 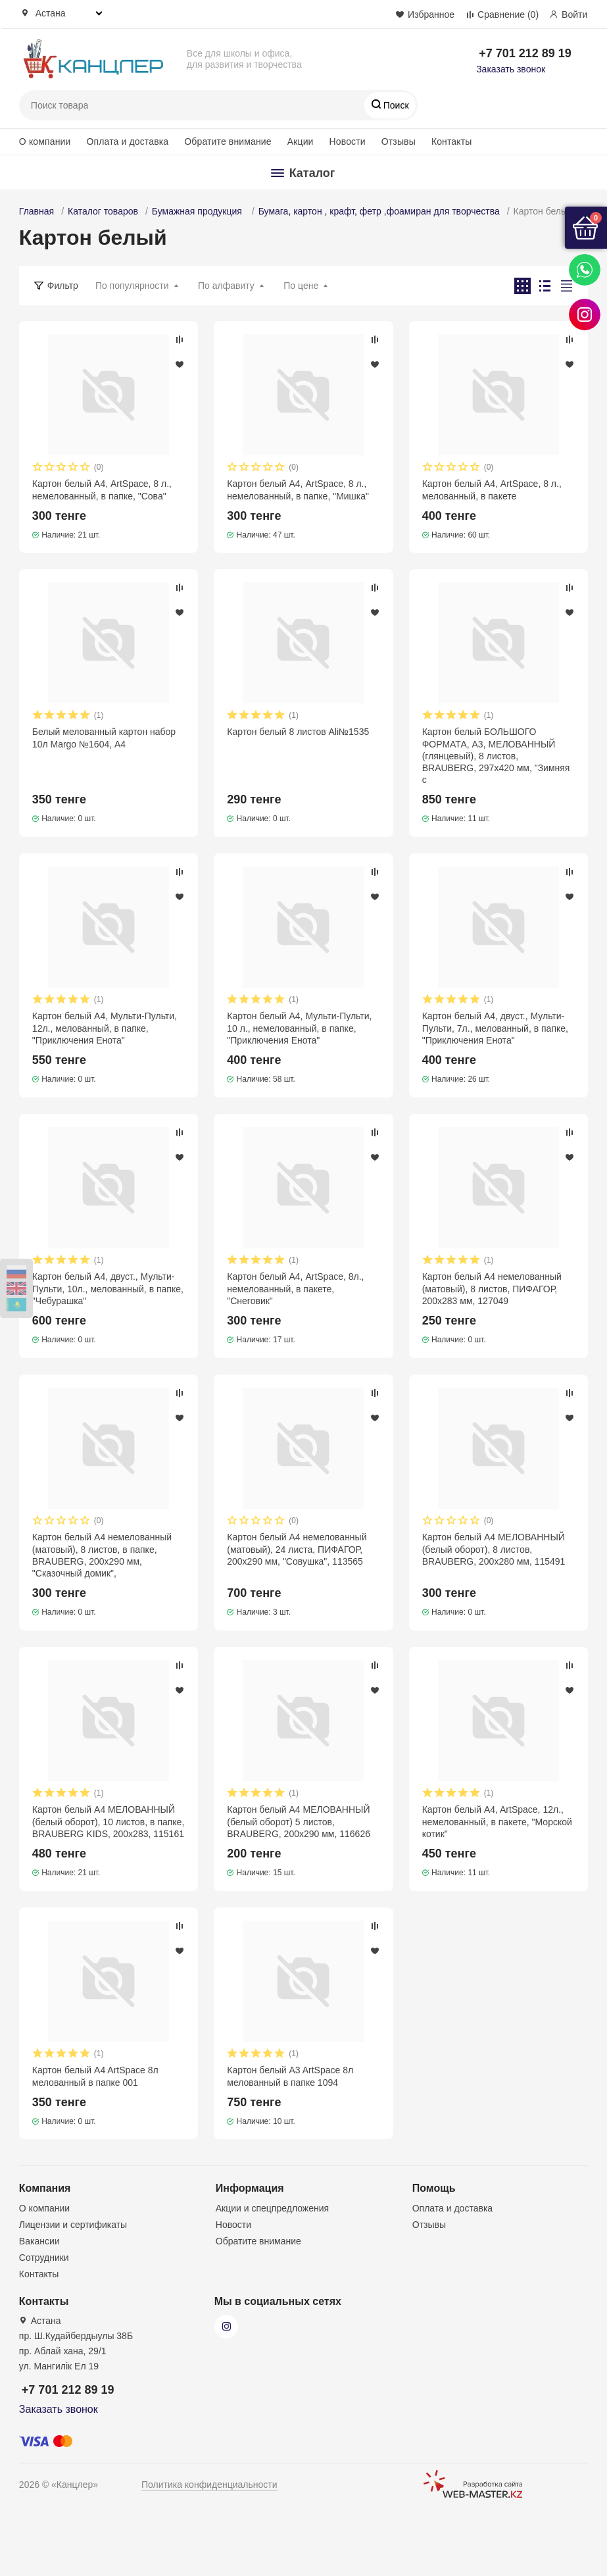 I want to click on Новости, so click(x=347, y=141).